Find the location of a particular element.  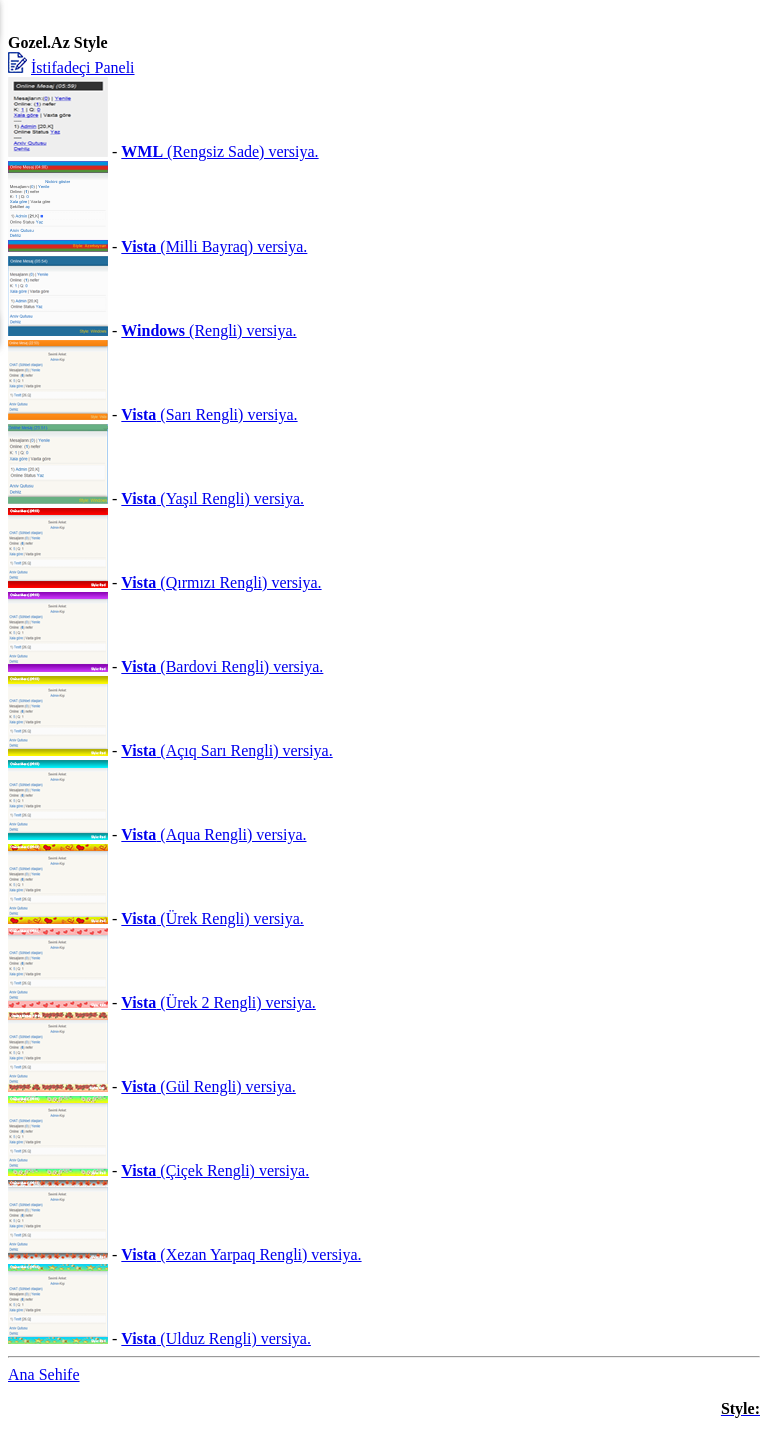

(Rengsiz Sade) versiya. is located at coordinates (219, 151).